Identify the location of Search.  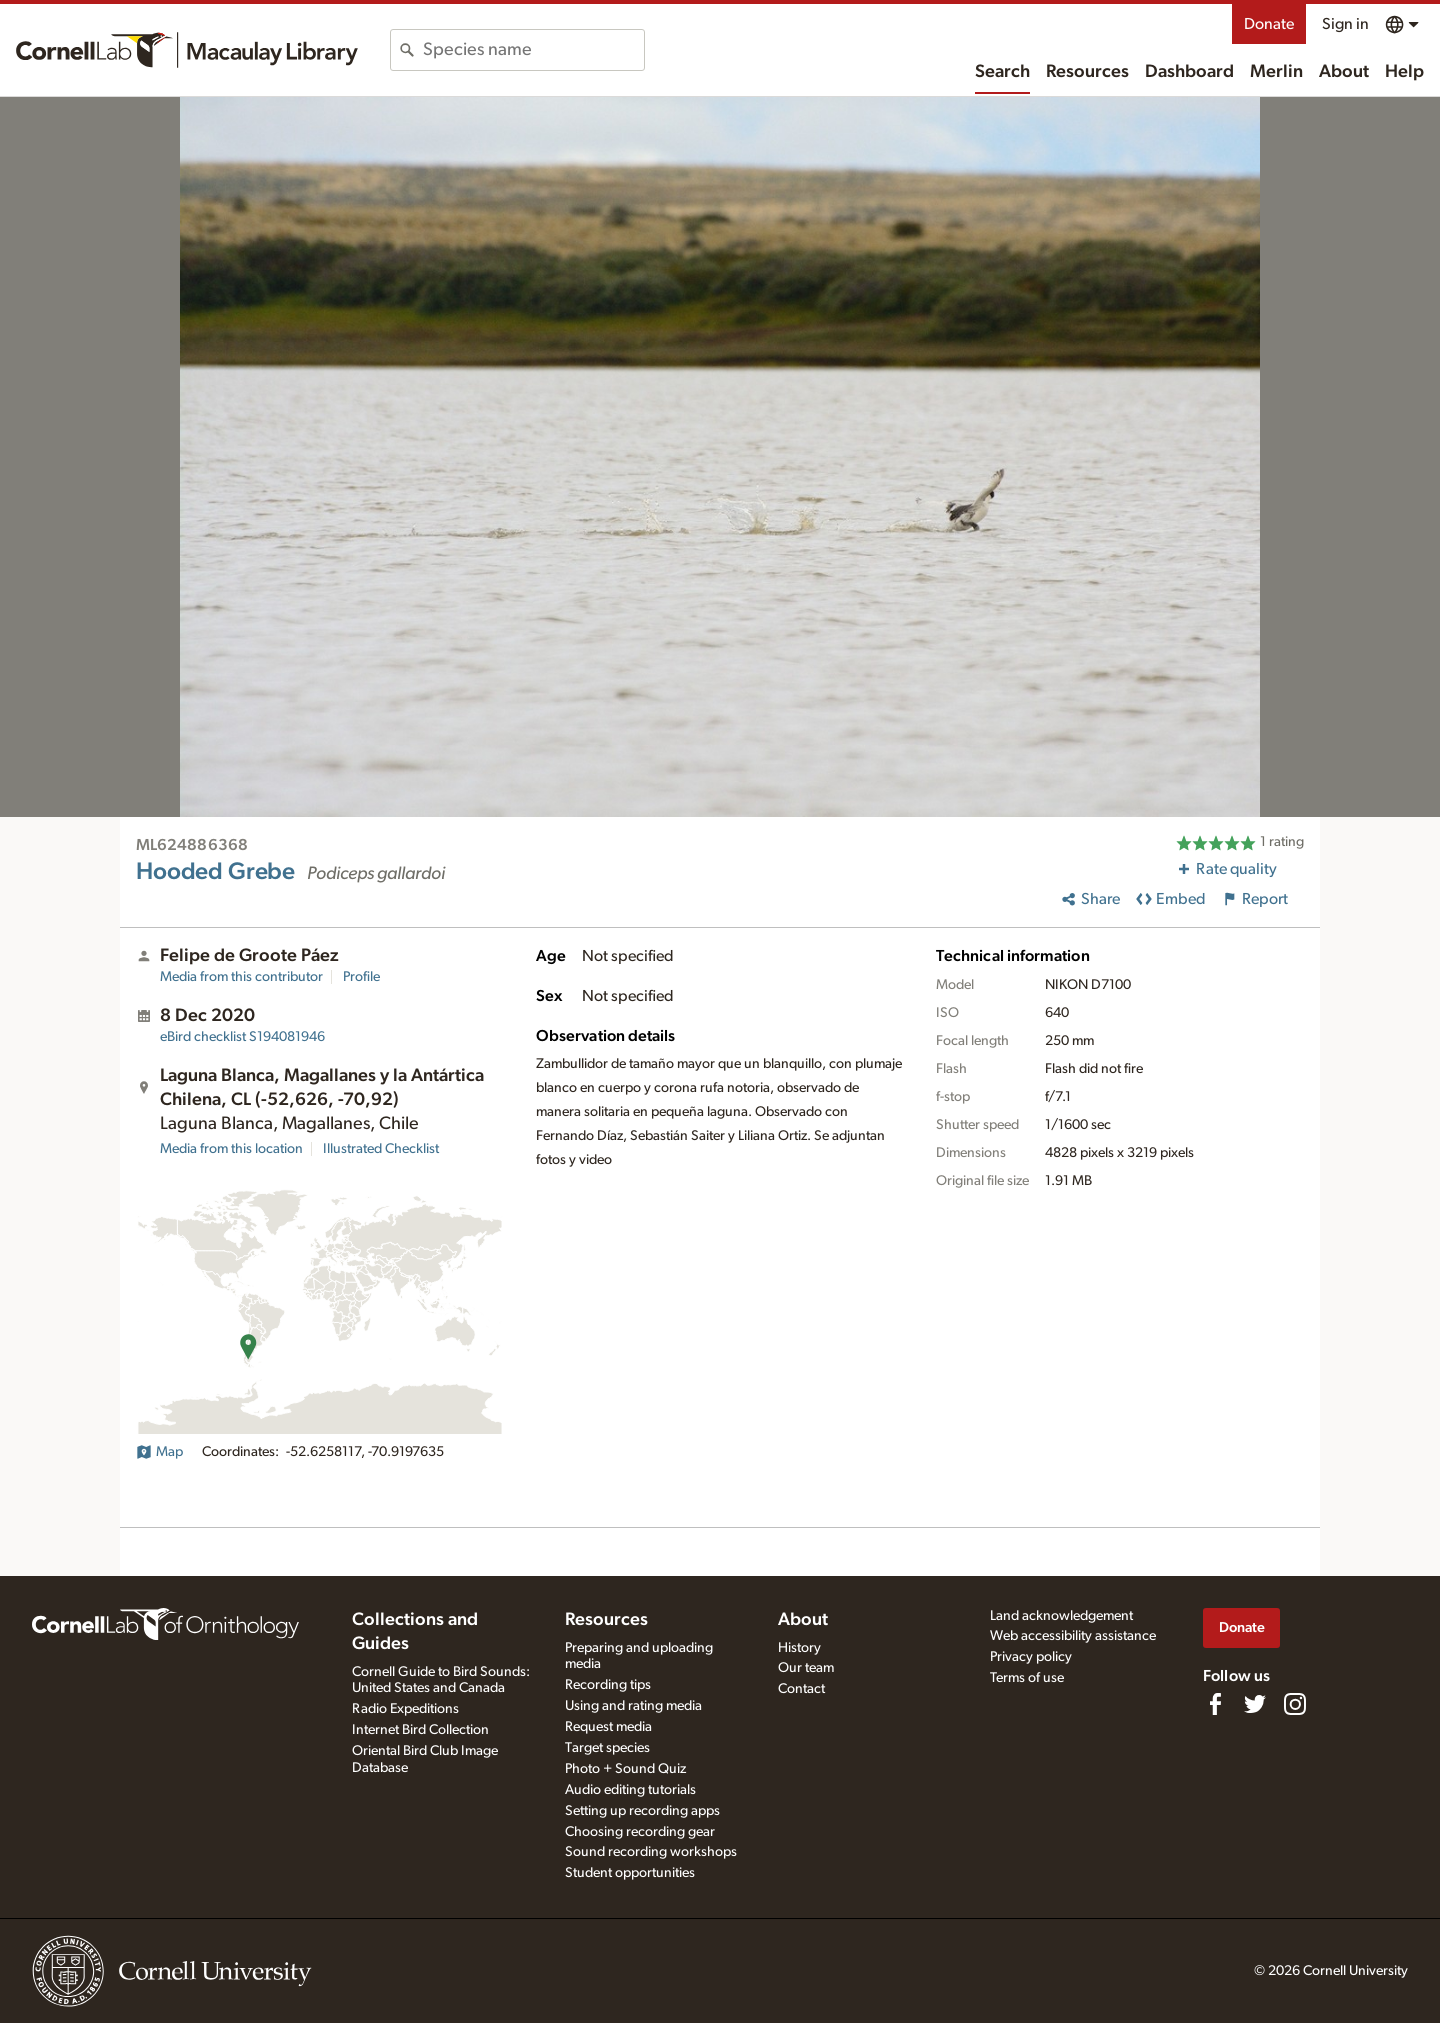
(1002, 72).